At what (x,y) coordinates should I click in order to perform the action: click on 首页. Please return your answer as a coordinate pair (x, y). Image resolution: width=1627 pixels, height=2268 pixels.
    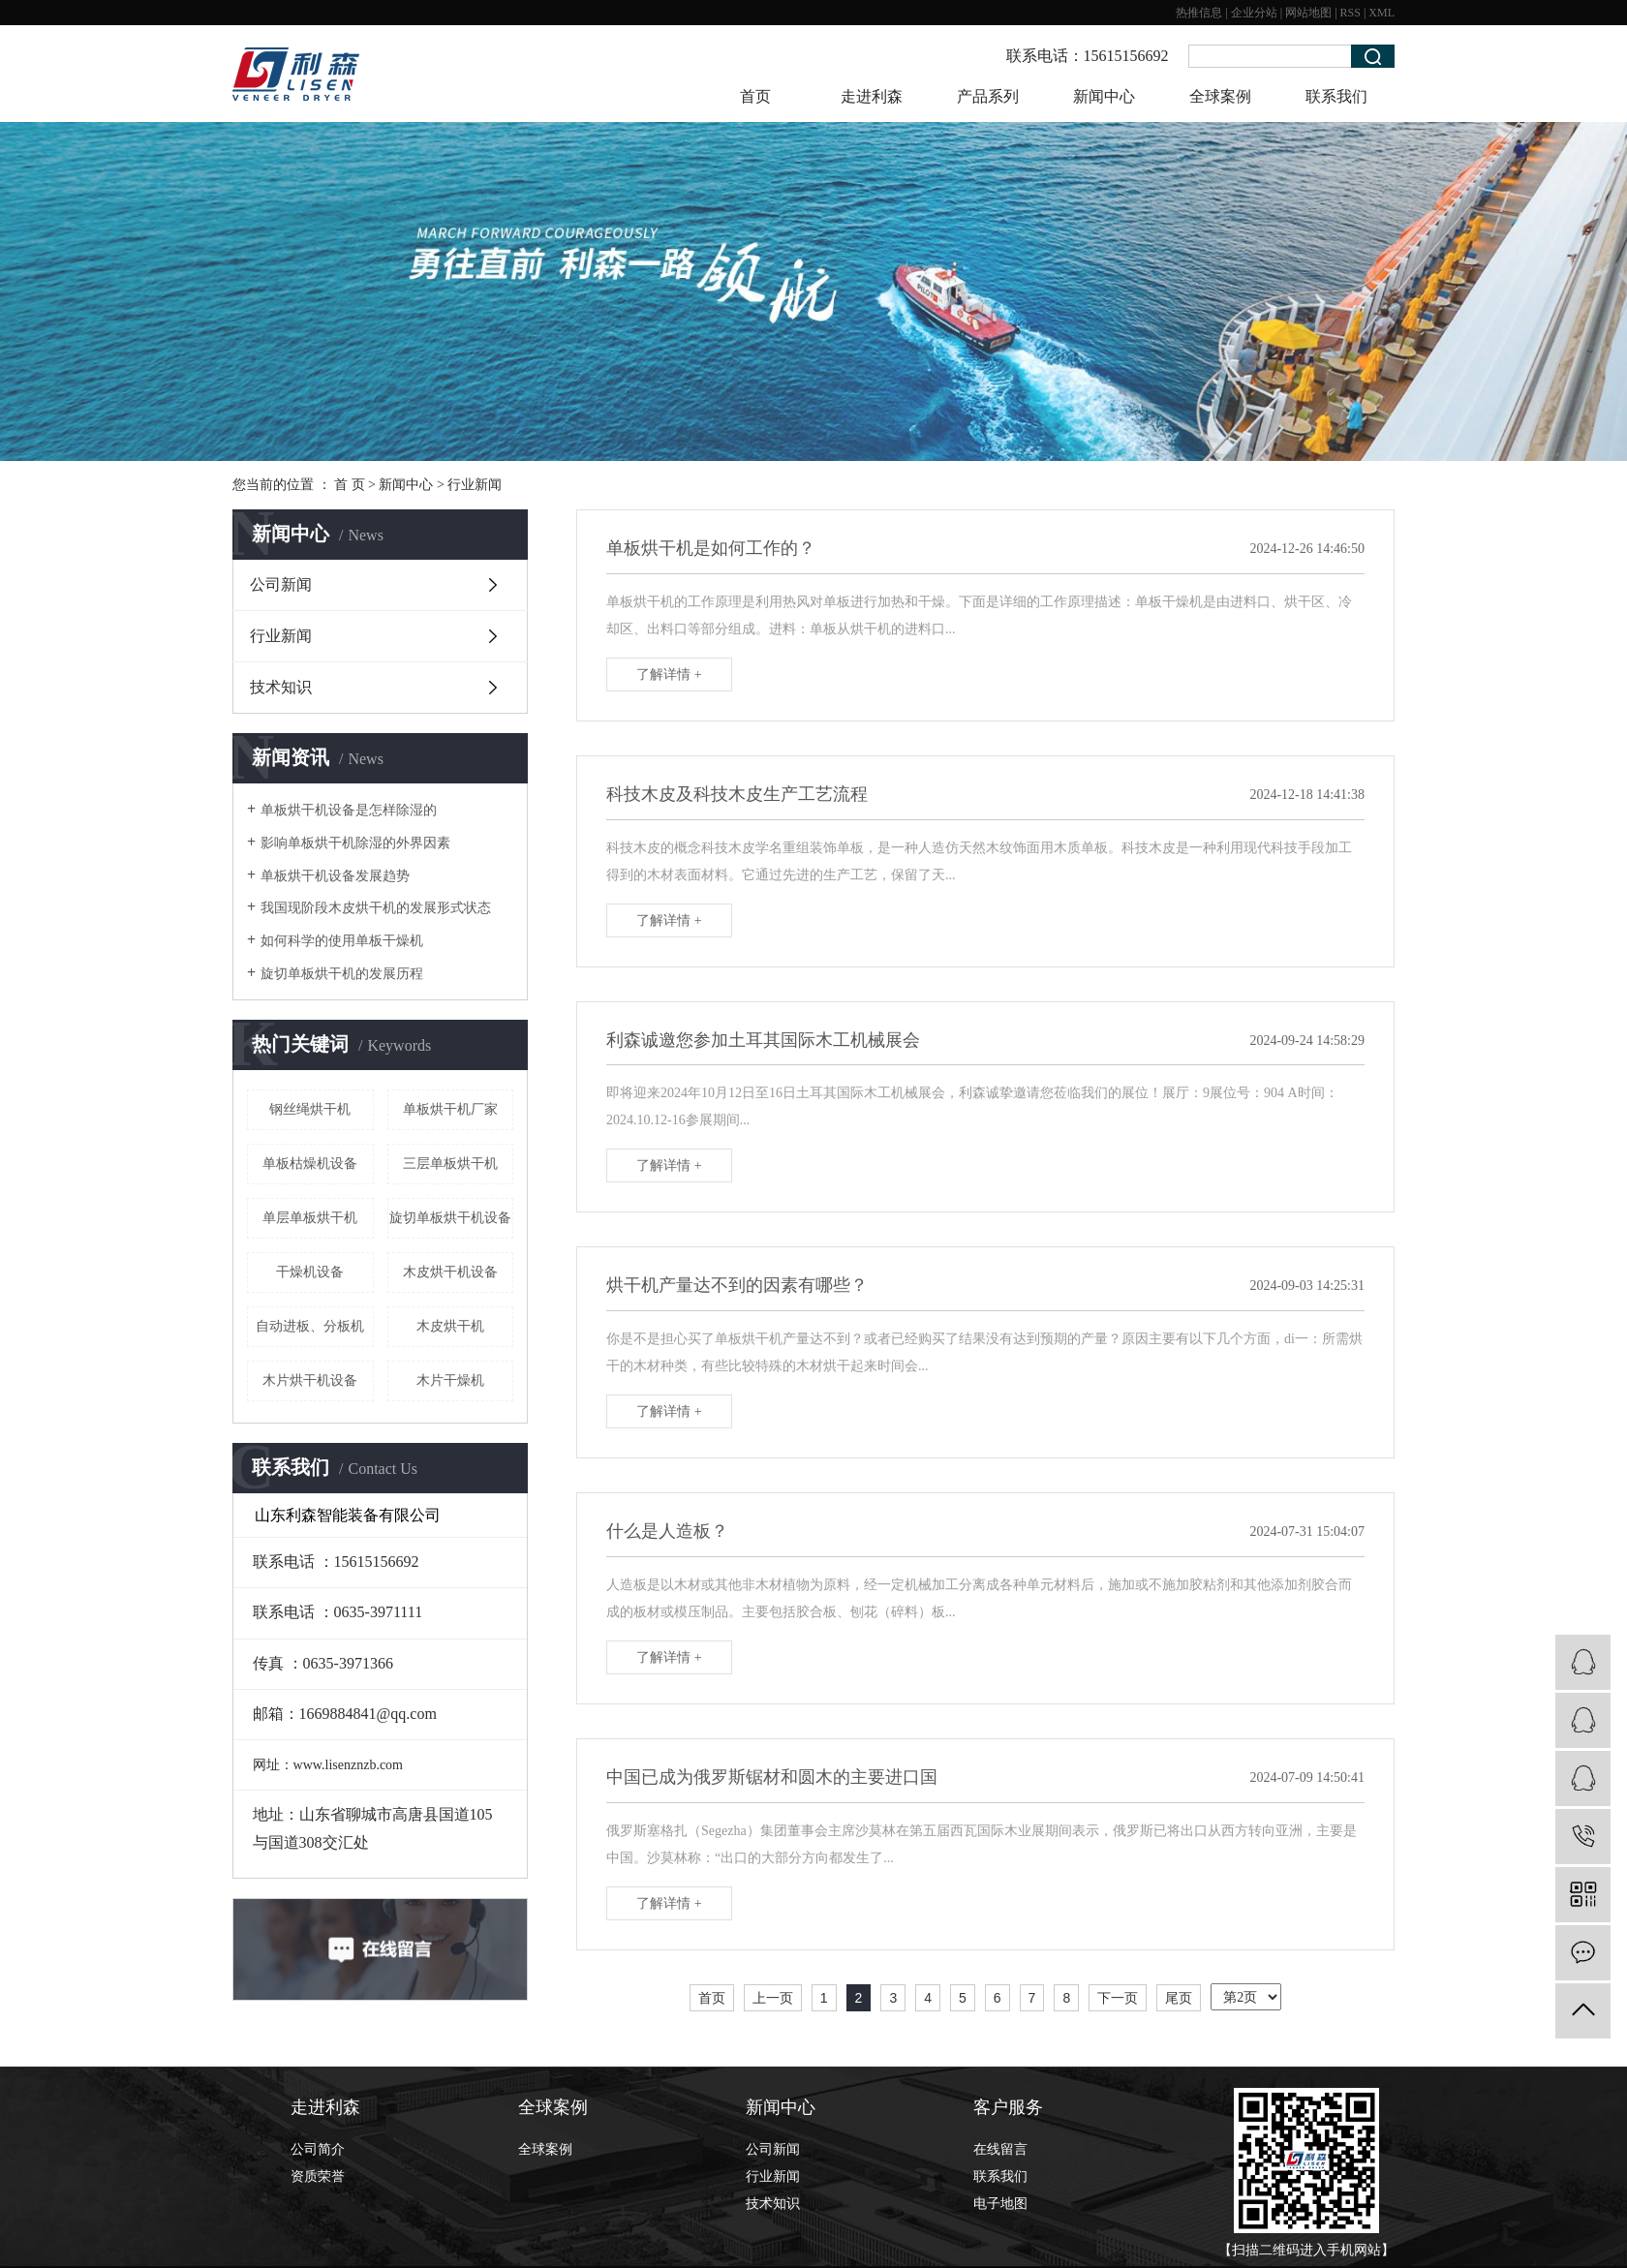
    Looking at the image, I should click on (755, 96).